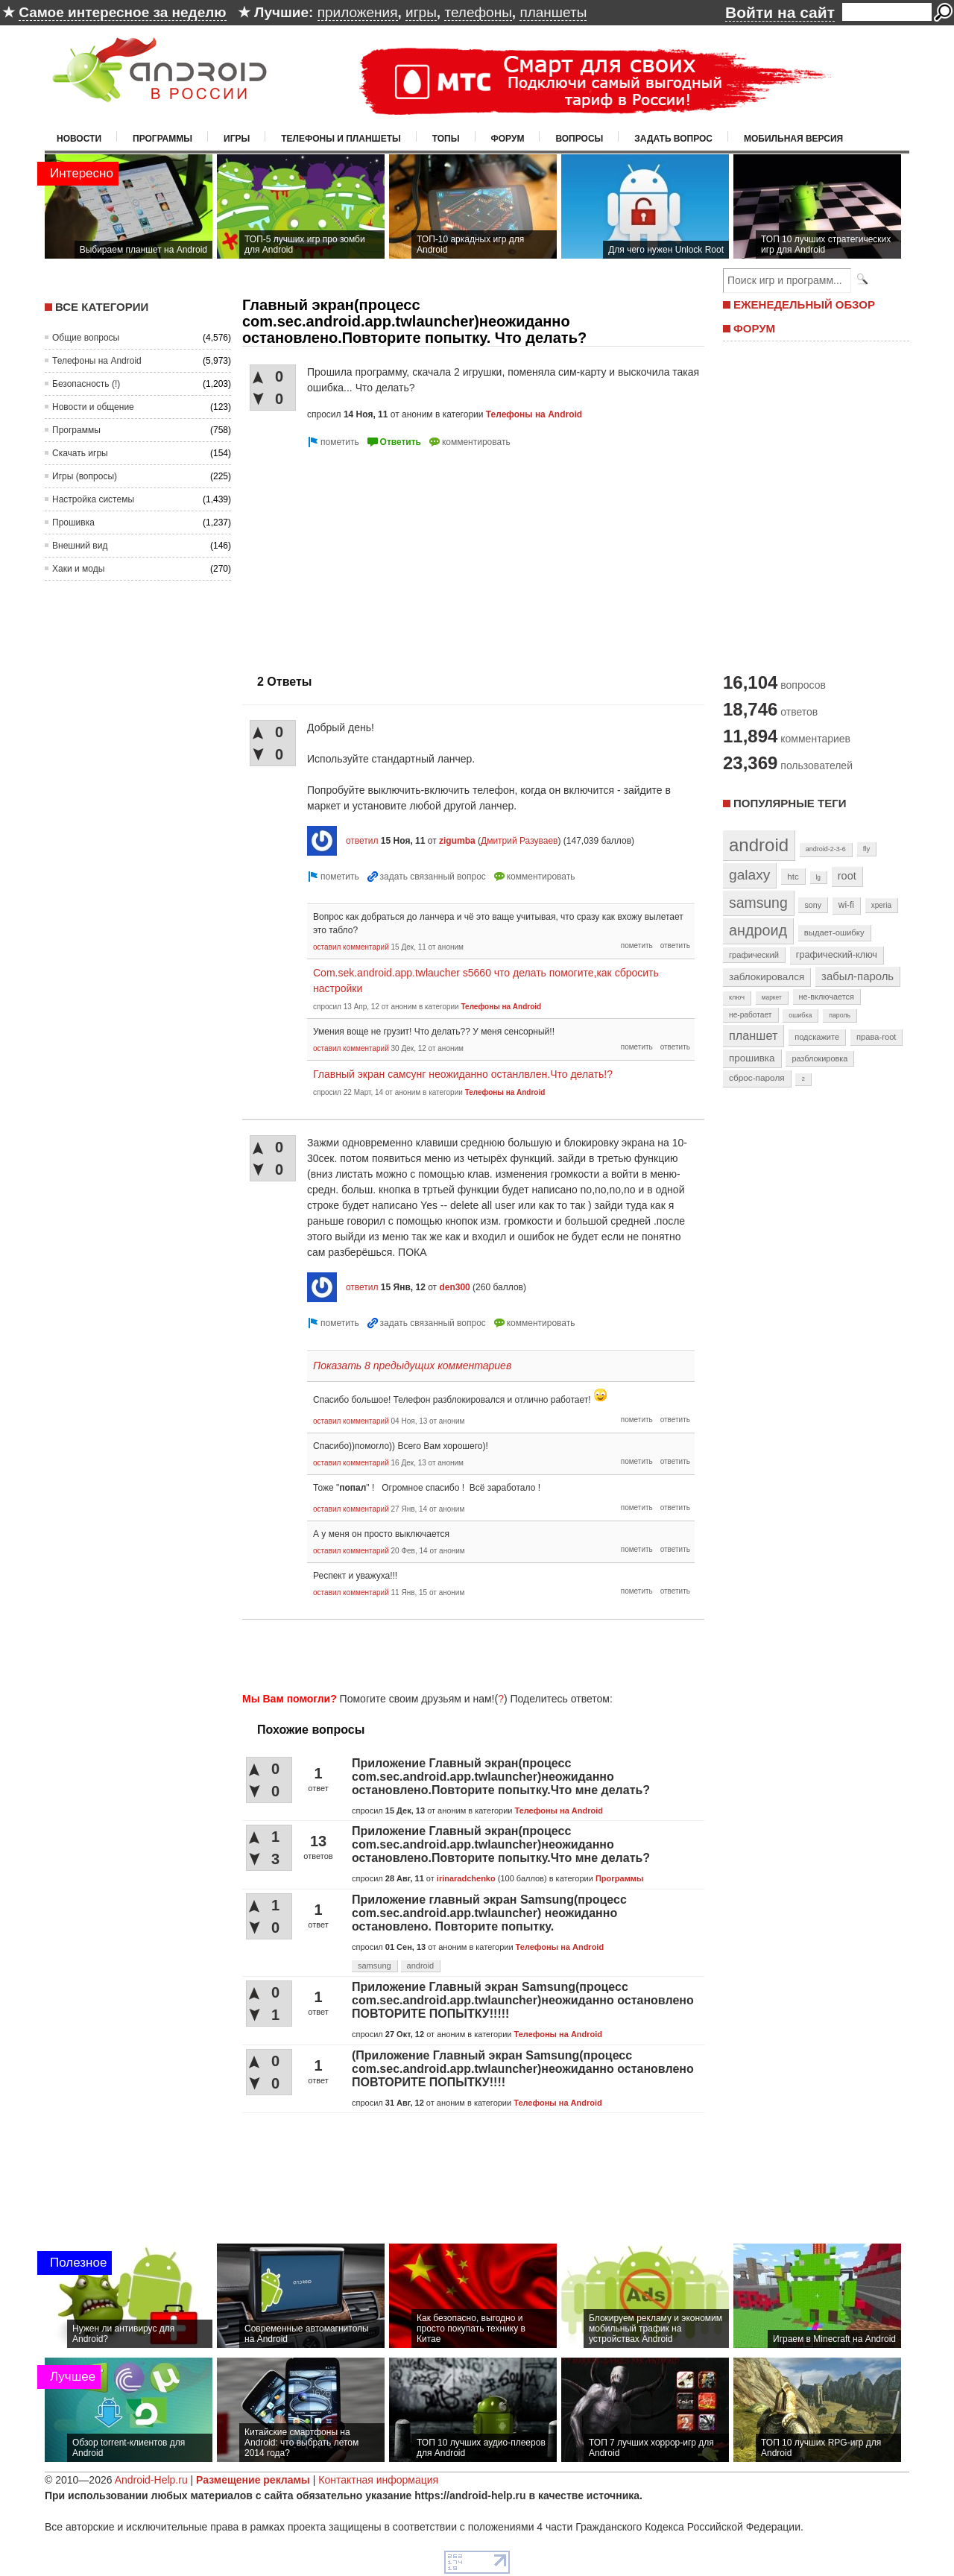 Image resolution: width=954 pixels, height=2576 pixels. What do you see at coordinates (836, 955) in the screenshot?
I see `графический-ключ` at bounding box center [836, 955].